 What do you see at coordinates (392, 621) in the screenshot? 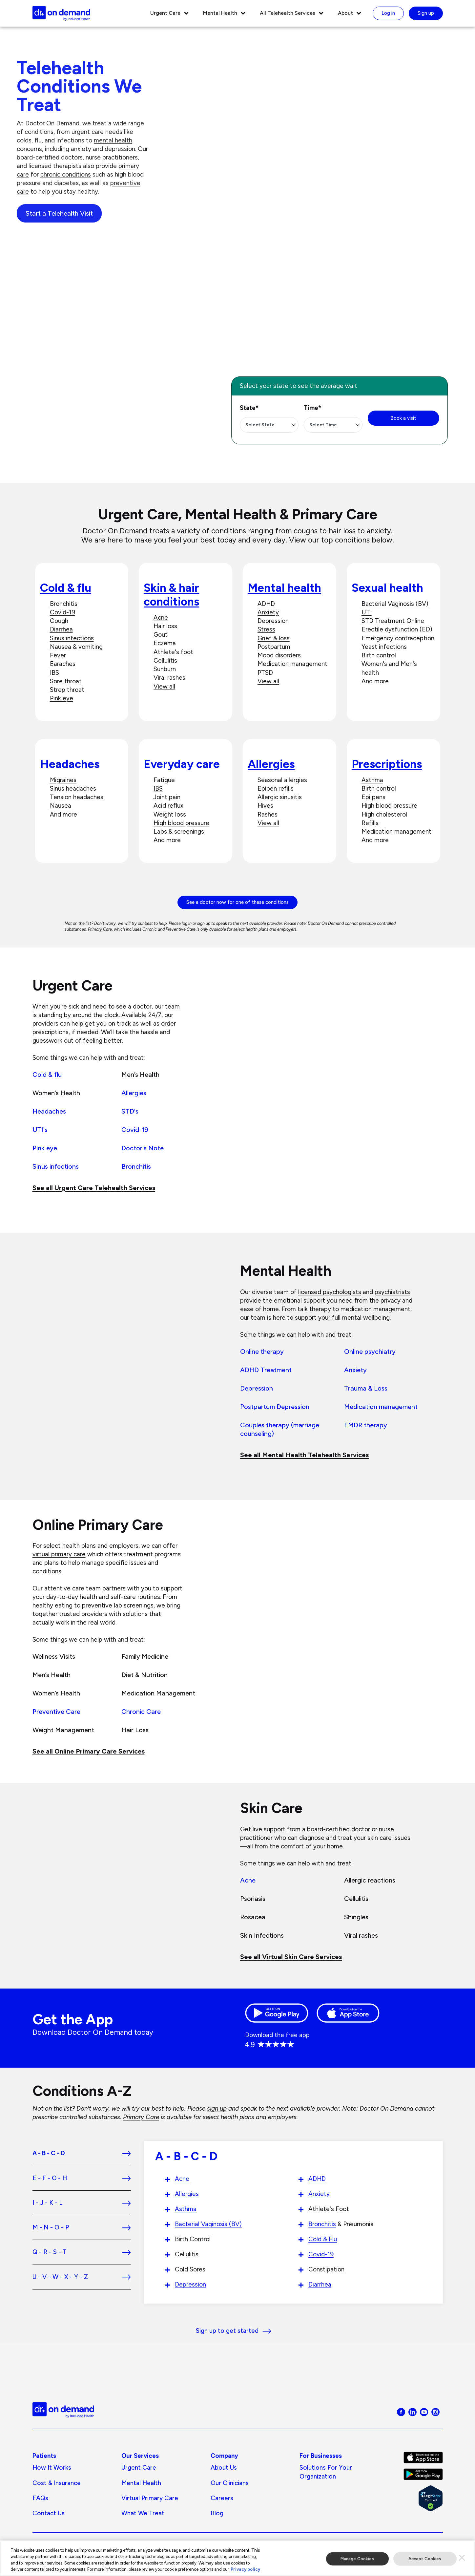
I see `STD Treatment Online` at bounding box center [392, 621].